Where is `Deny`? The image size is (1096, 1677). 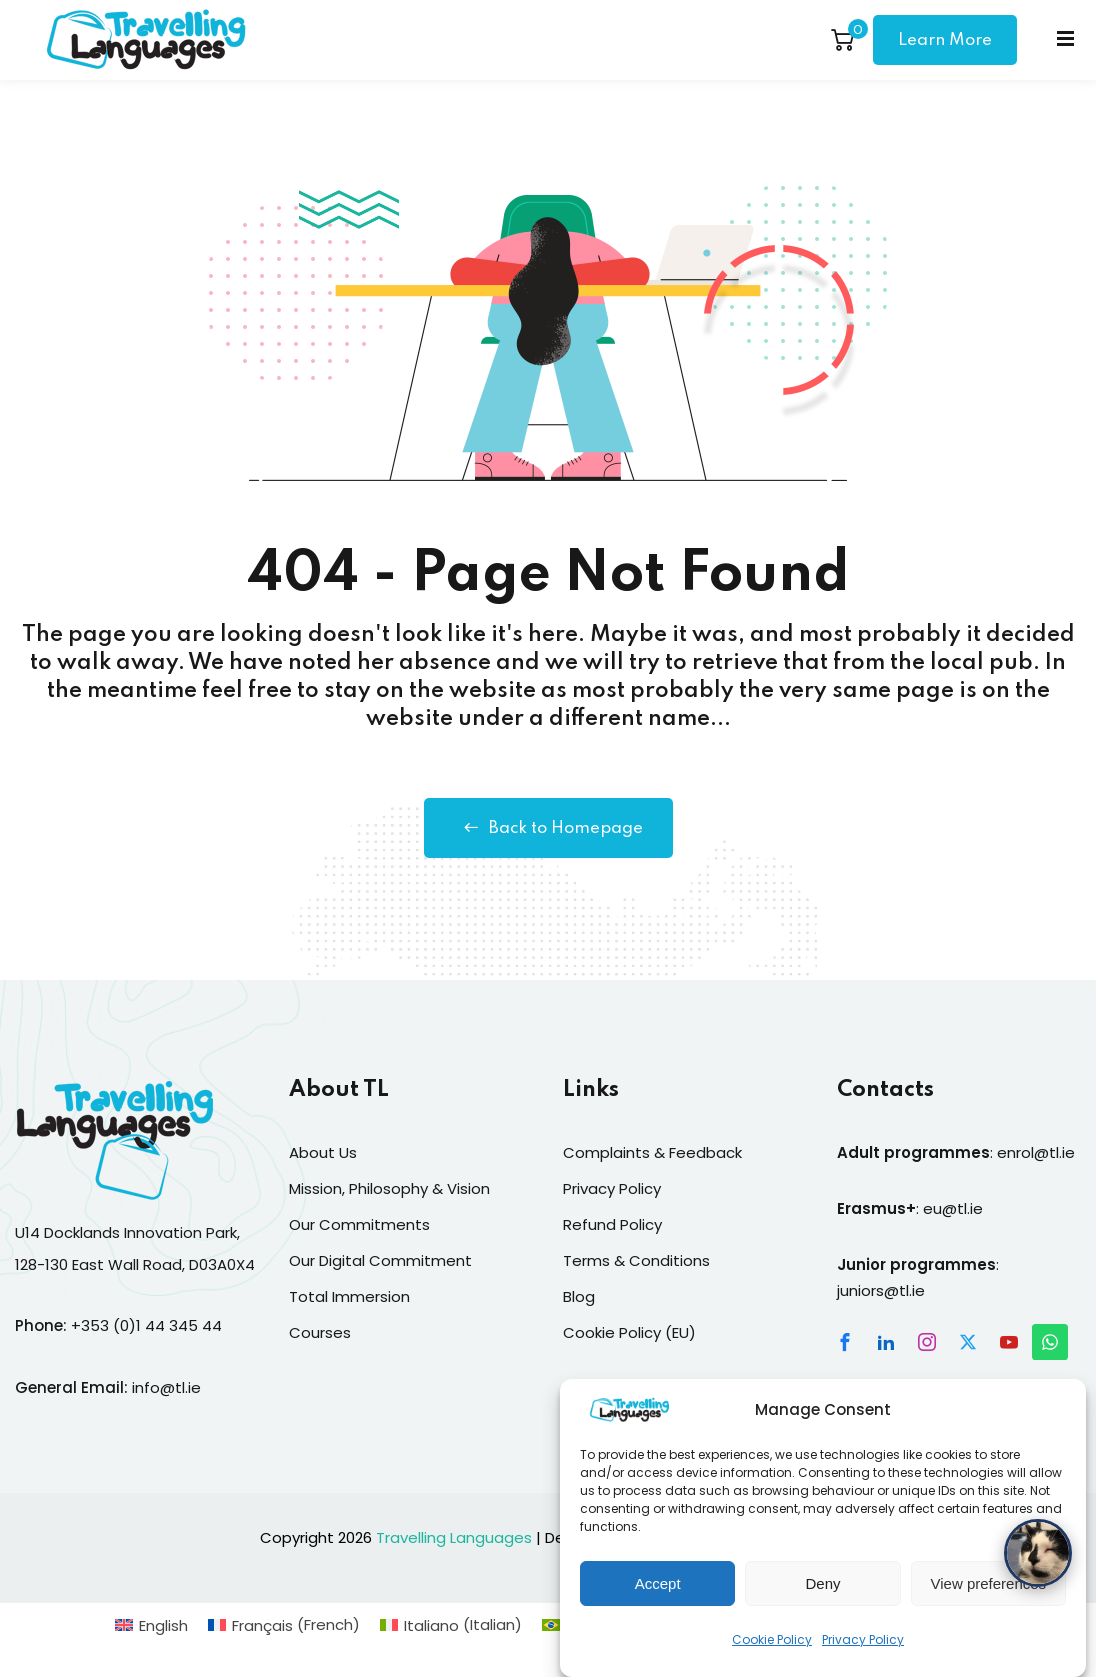 Deny is located at coordinates (822, 1600).